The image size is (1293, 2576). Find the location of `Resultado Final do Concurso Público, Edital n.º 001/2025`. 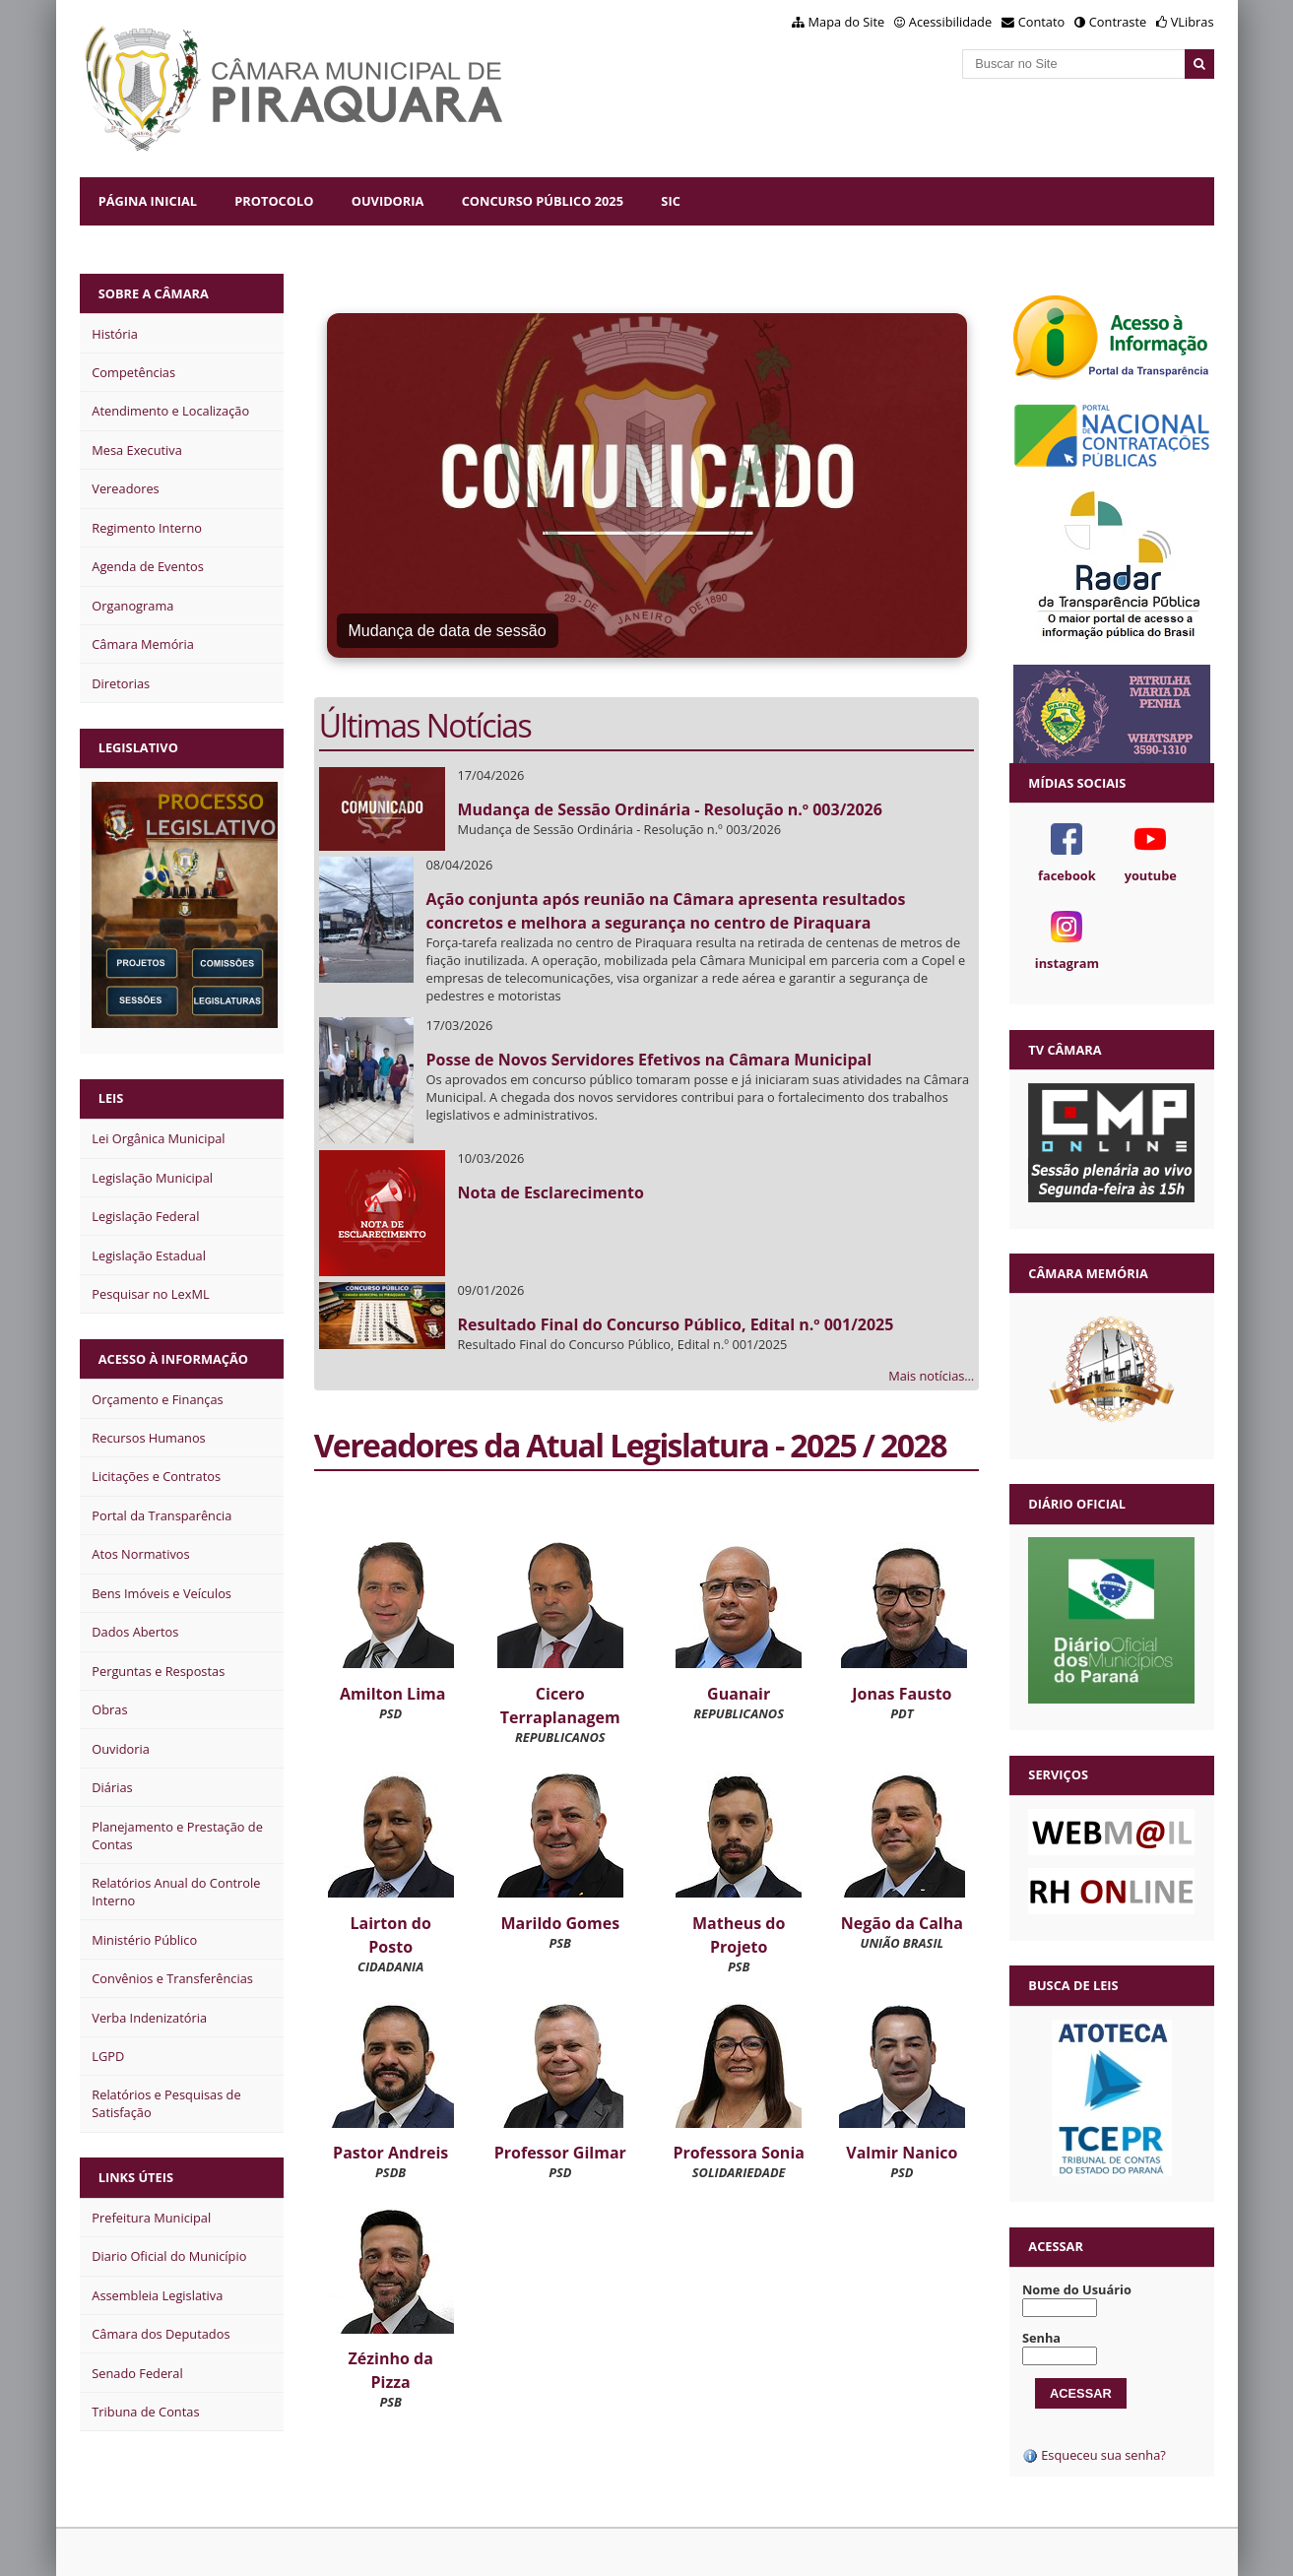

Resultado Final do Concurso Público, Edital n.º 001/2025 is located at coordinates (675, 1324).